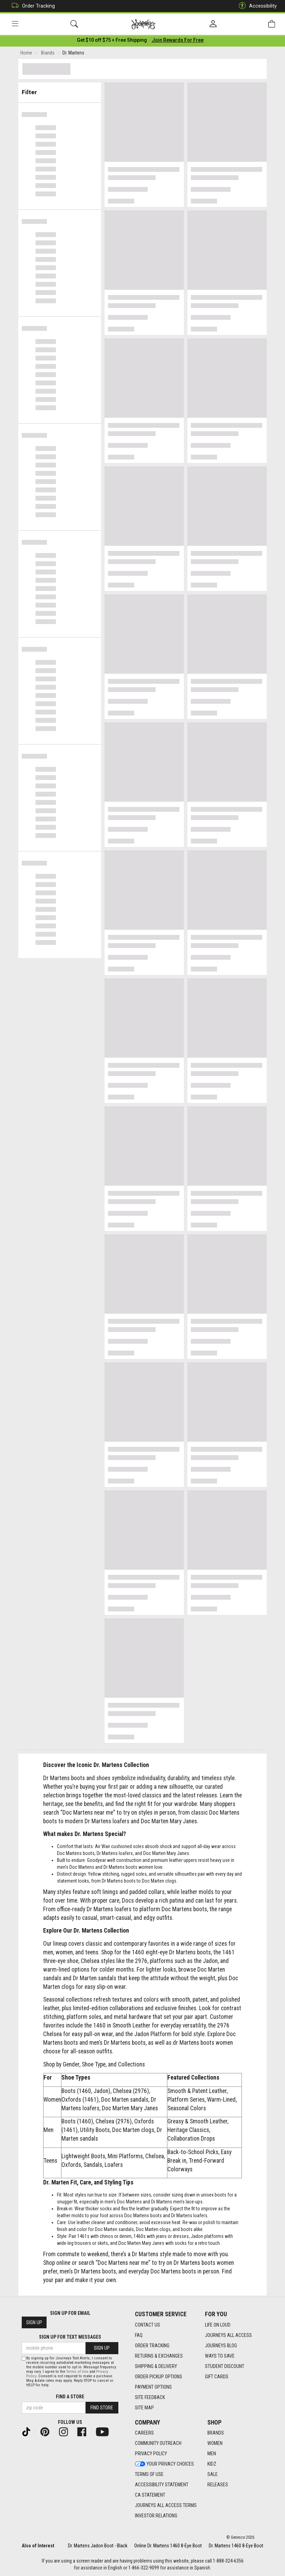  I want to click on Investor Relations [Investor Relations footer link], so click(156, 2515).